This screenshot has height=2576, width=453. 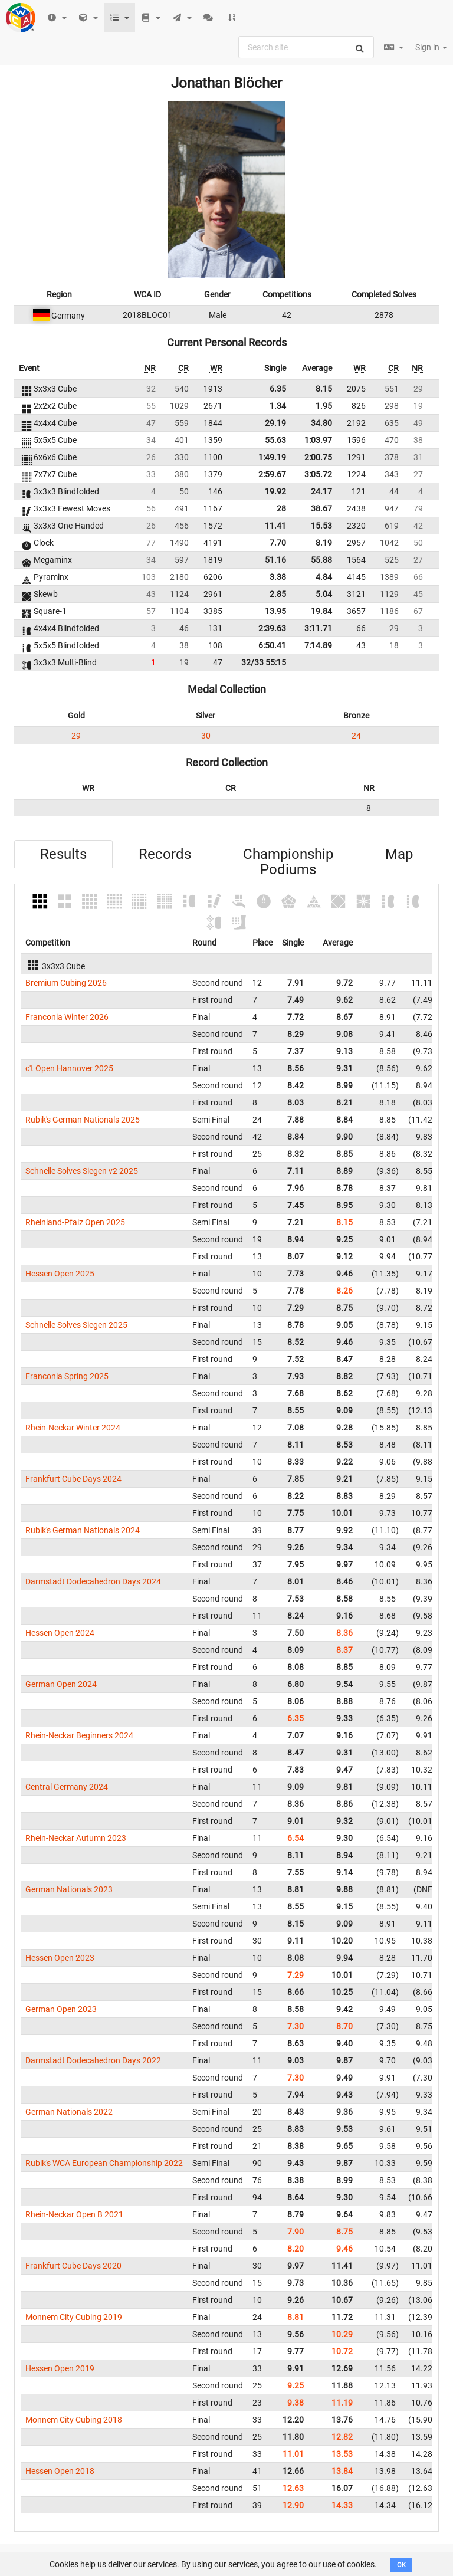 What do you see at coordinates (318, 440) in the screenshot?
I see `1:03.97` at bounding box center [318, 440].